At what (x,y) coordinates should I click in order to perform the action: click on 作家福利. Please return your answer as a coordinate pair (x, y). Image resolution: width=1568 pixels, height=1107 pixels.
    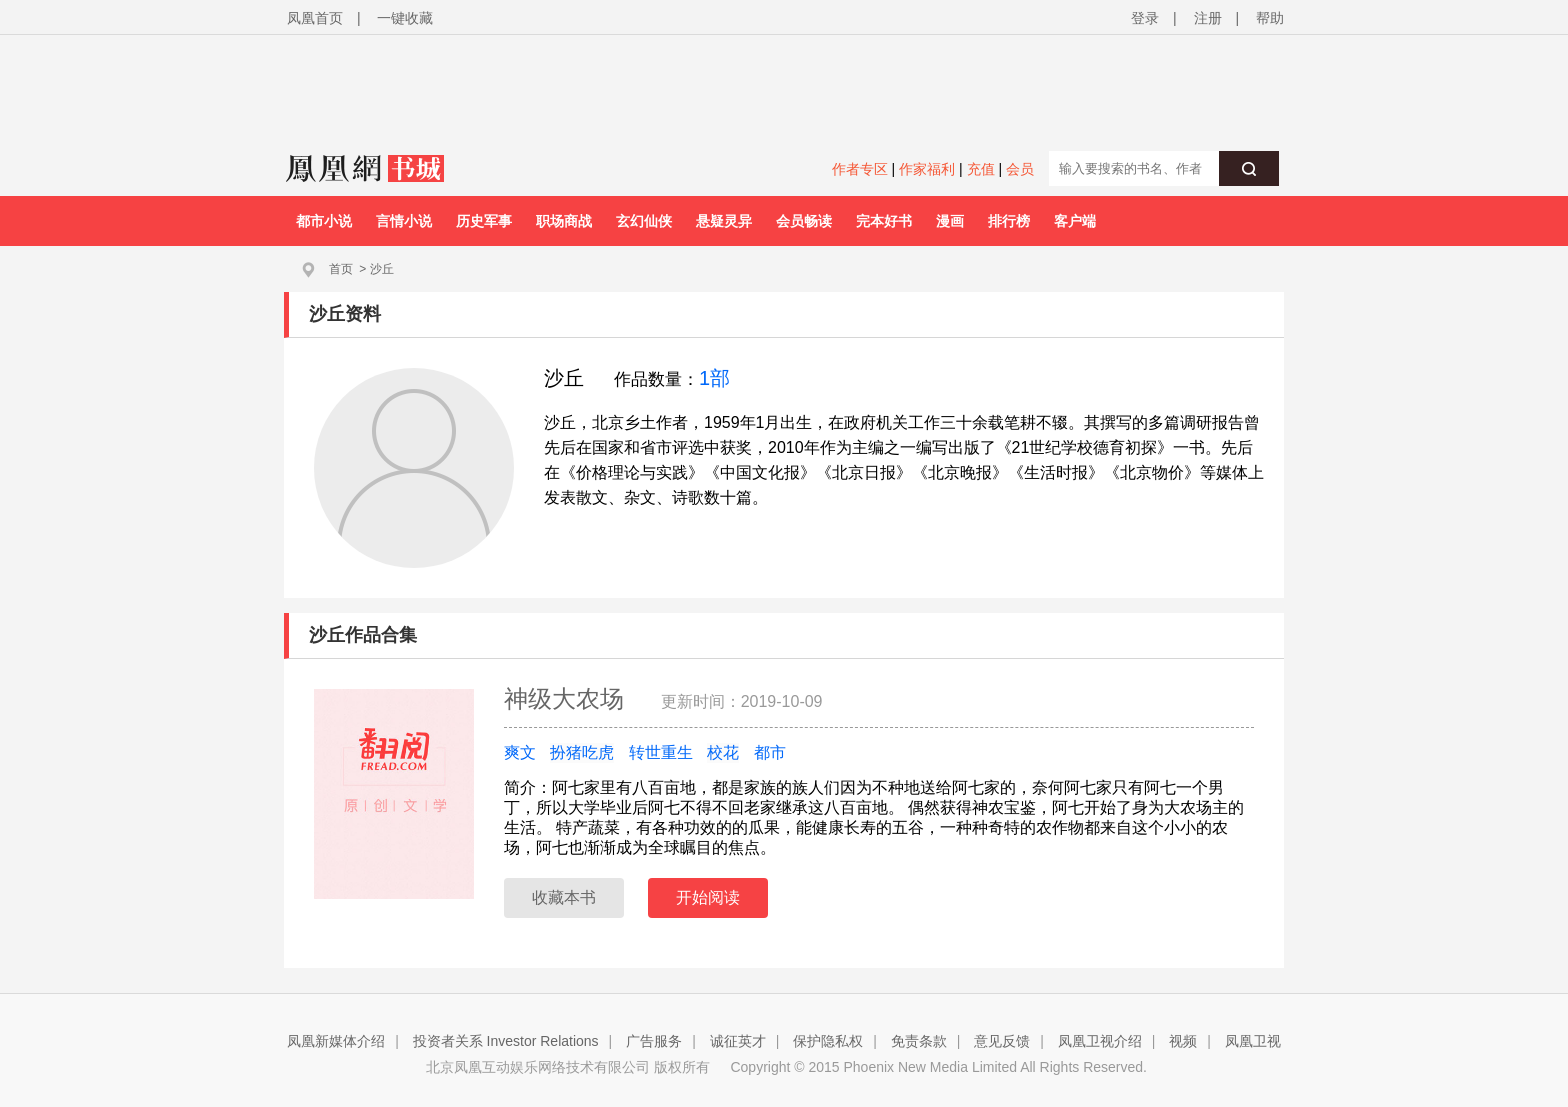
    Looking at the image, I should click on (927, 169).